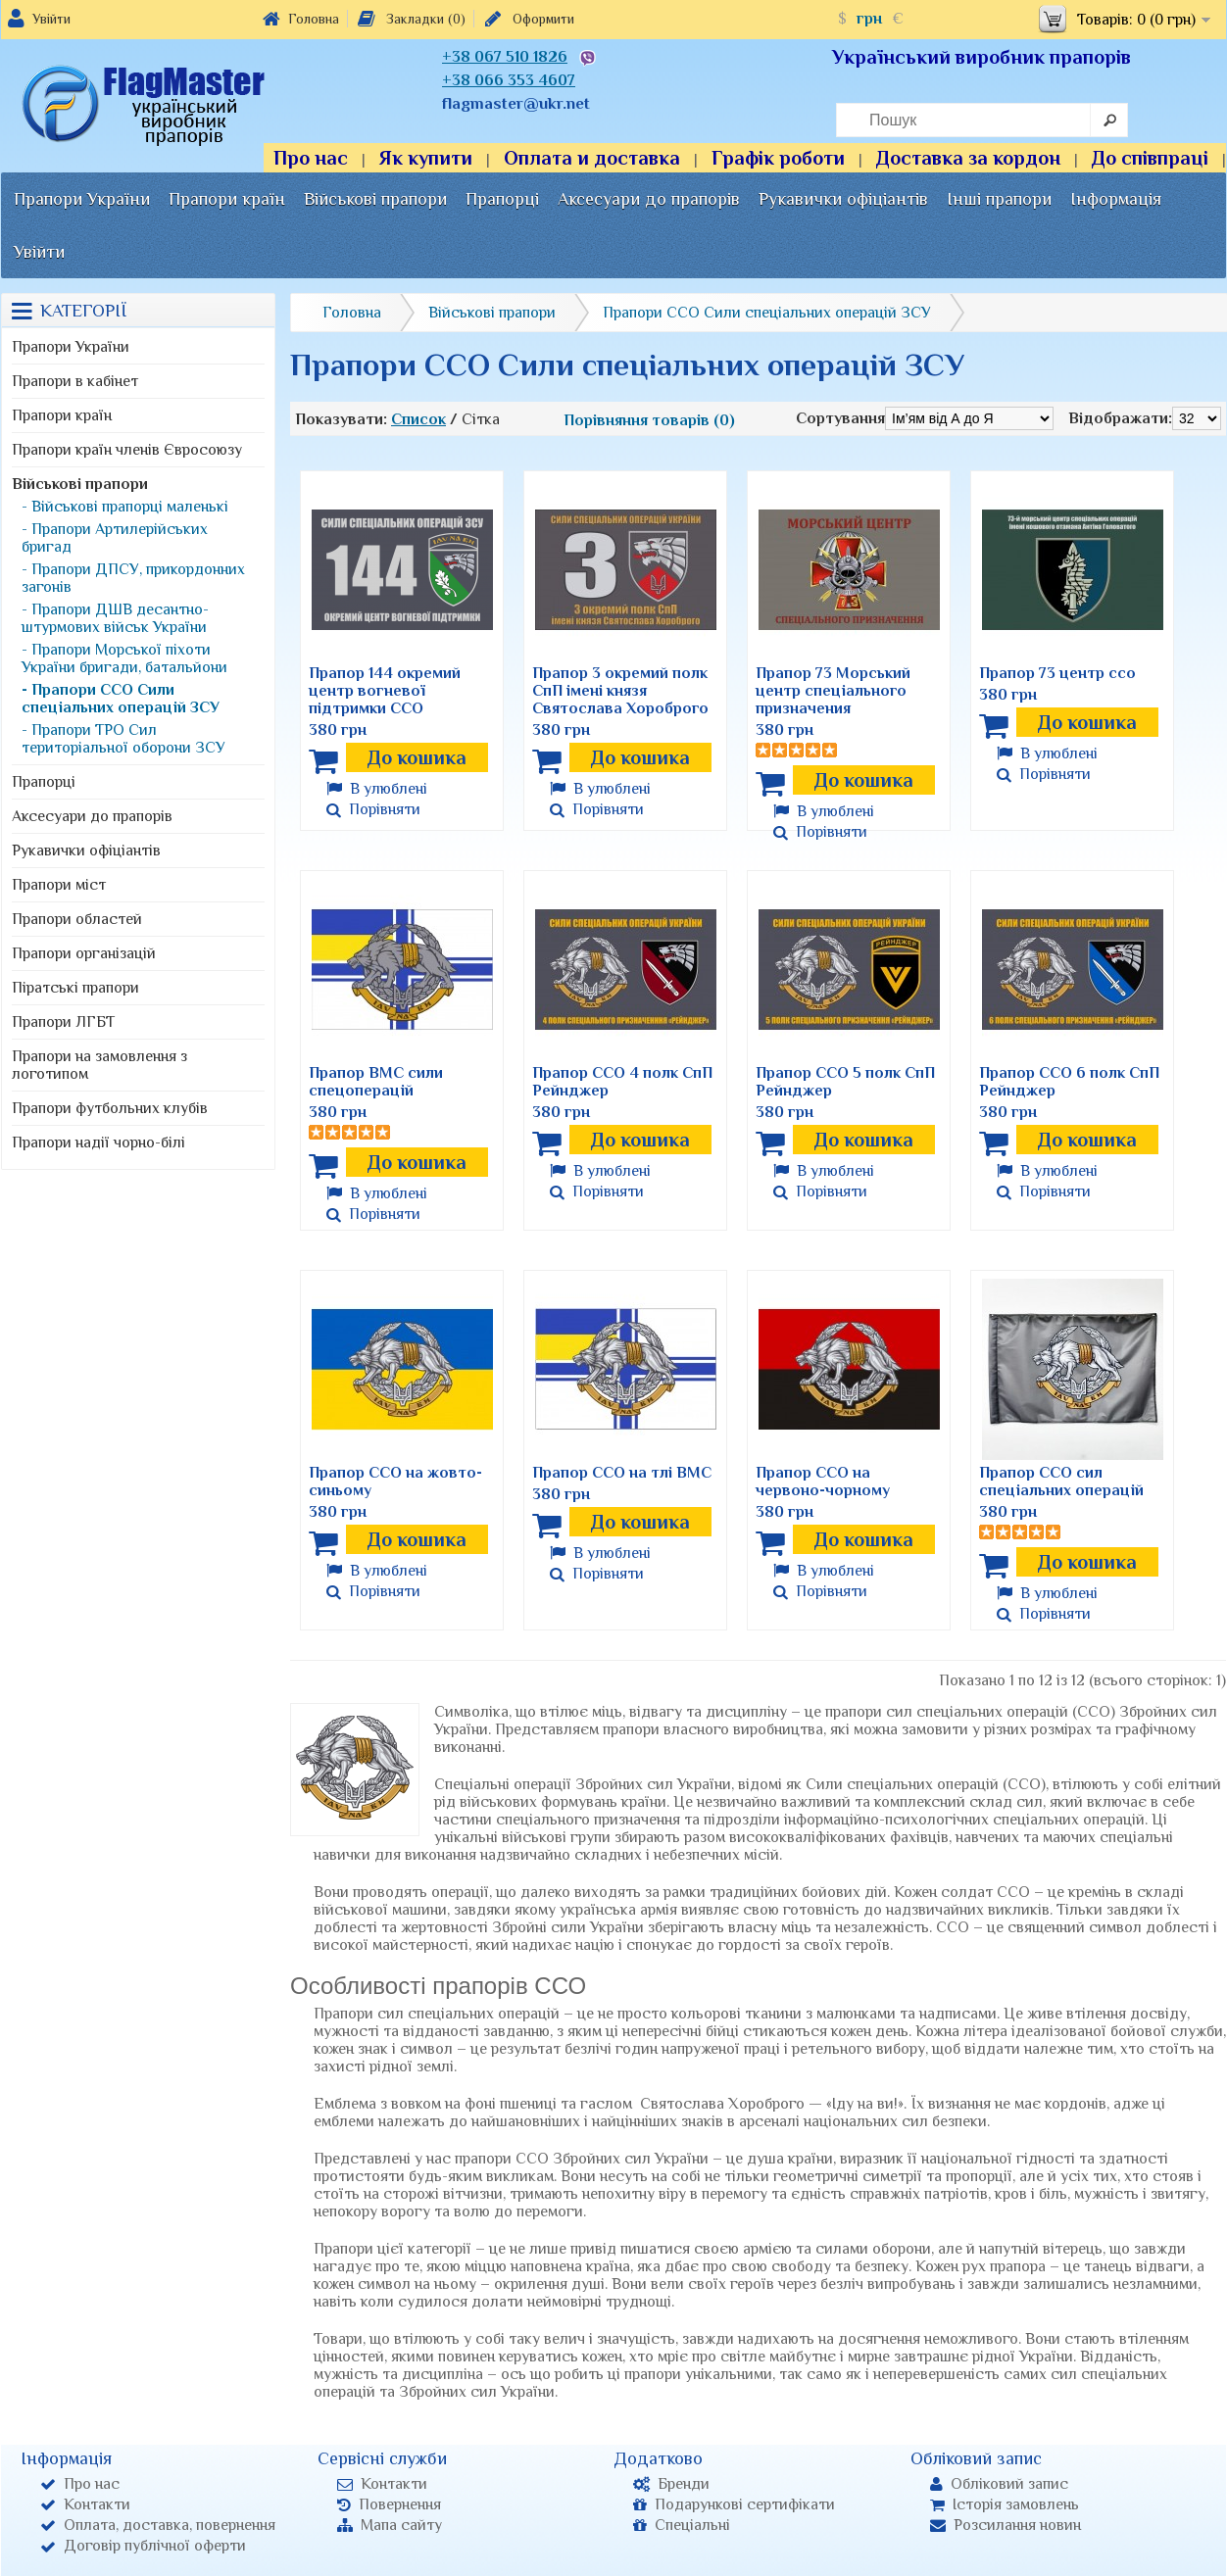  Describe the element at coordinates (389, 2504) in the screenshot. I see `Повернення` at that location.